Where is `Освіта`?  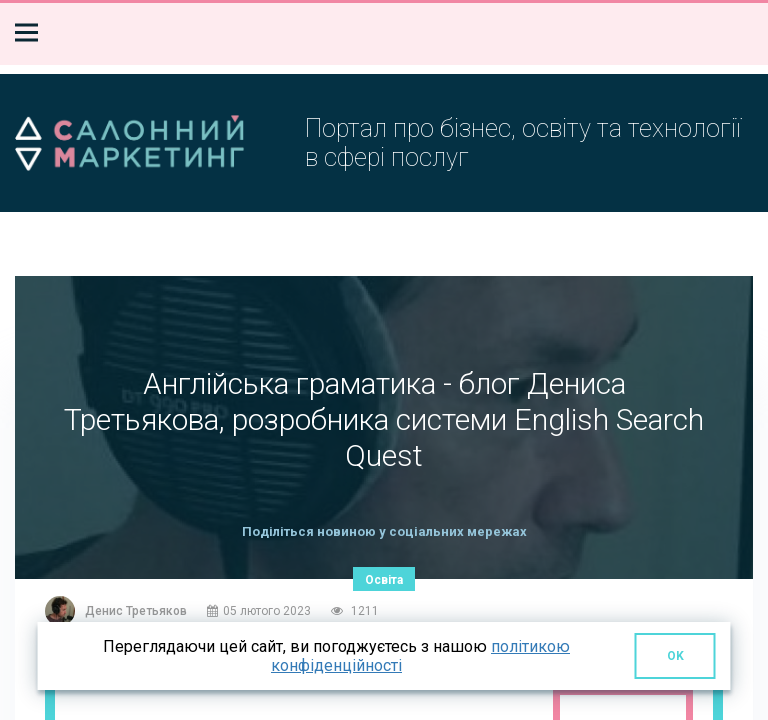 Освіта is located at coordinates (384, 580).